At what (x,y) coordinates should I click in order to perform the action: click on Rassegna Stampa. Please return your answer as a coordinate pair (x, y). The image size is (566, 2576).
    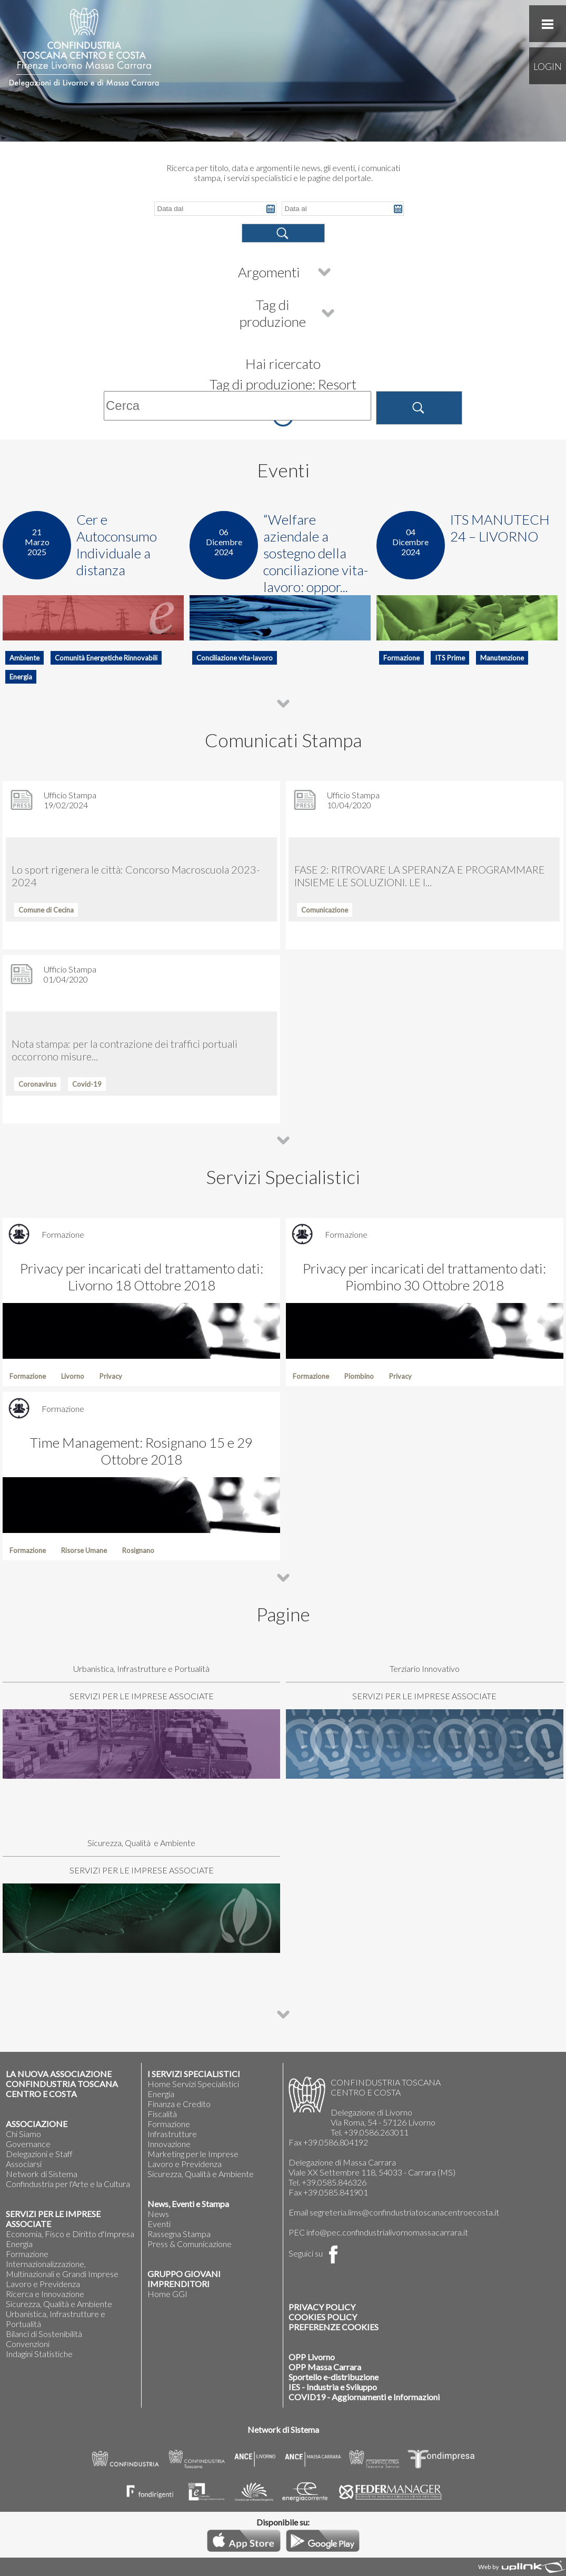
    Looking at the image, I should click on (179, 2234).